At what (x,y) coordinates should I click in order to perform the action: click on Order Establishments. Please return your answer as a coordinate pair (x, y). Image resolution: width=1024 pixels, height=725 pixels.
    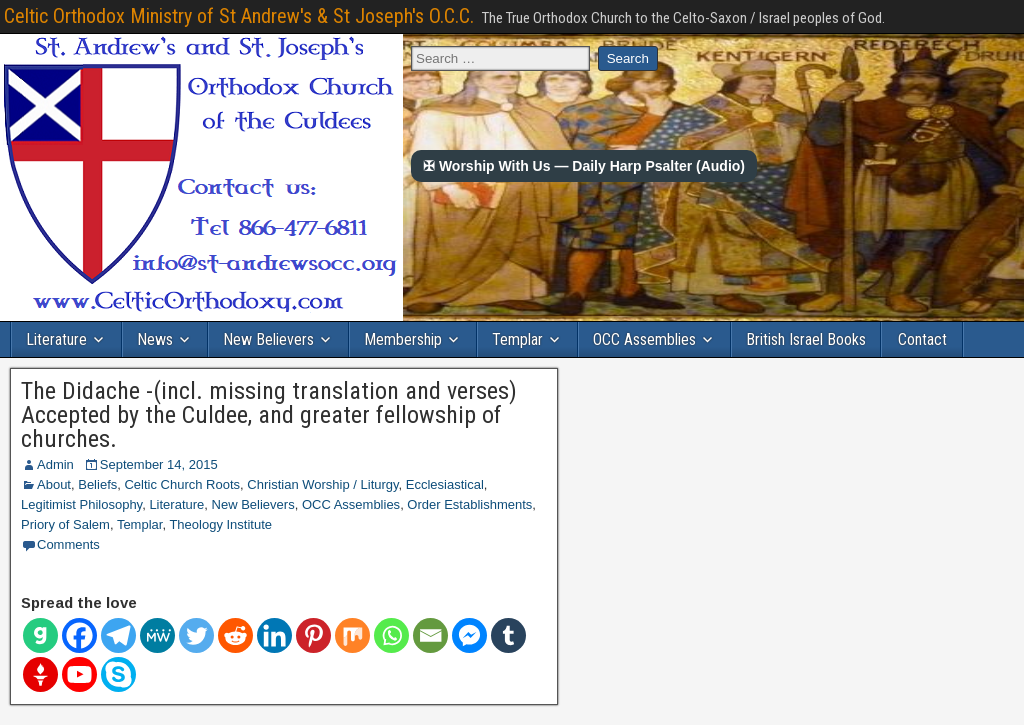
    Looking at the image, I should click on (469, 504).